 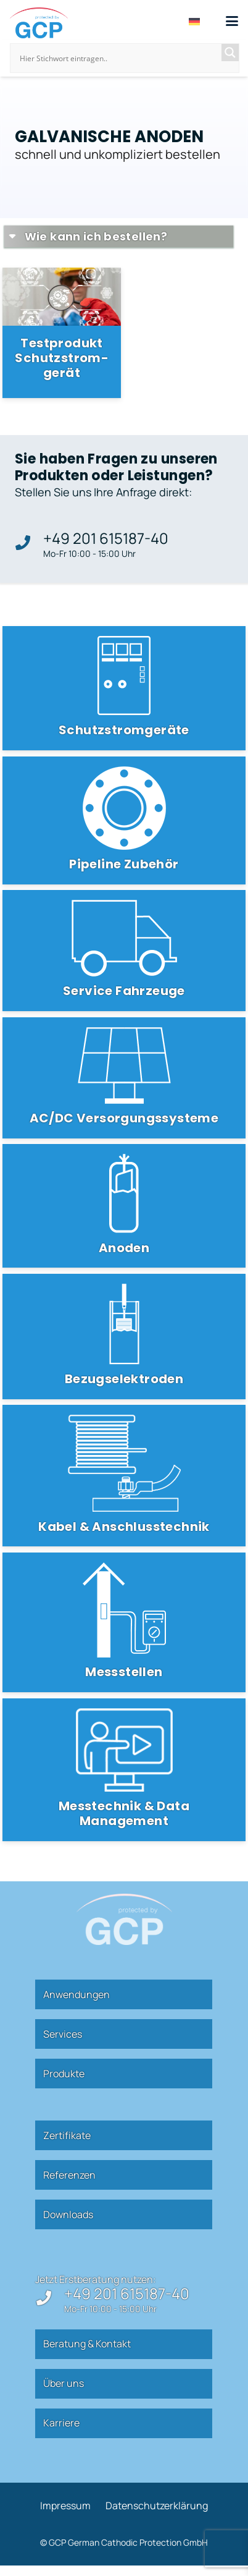 What do you see at coordinates (124, 1622) in the screenshot?
I see `[Messstellen]` at bounding box center [124, 1622].